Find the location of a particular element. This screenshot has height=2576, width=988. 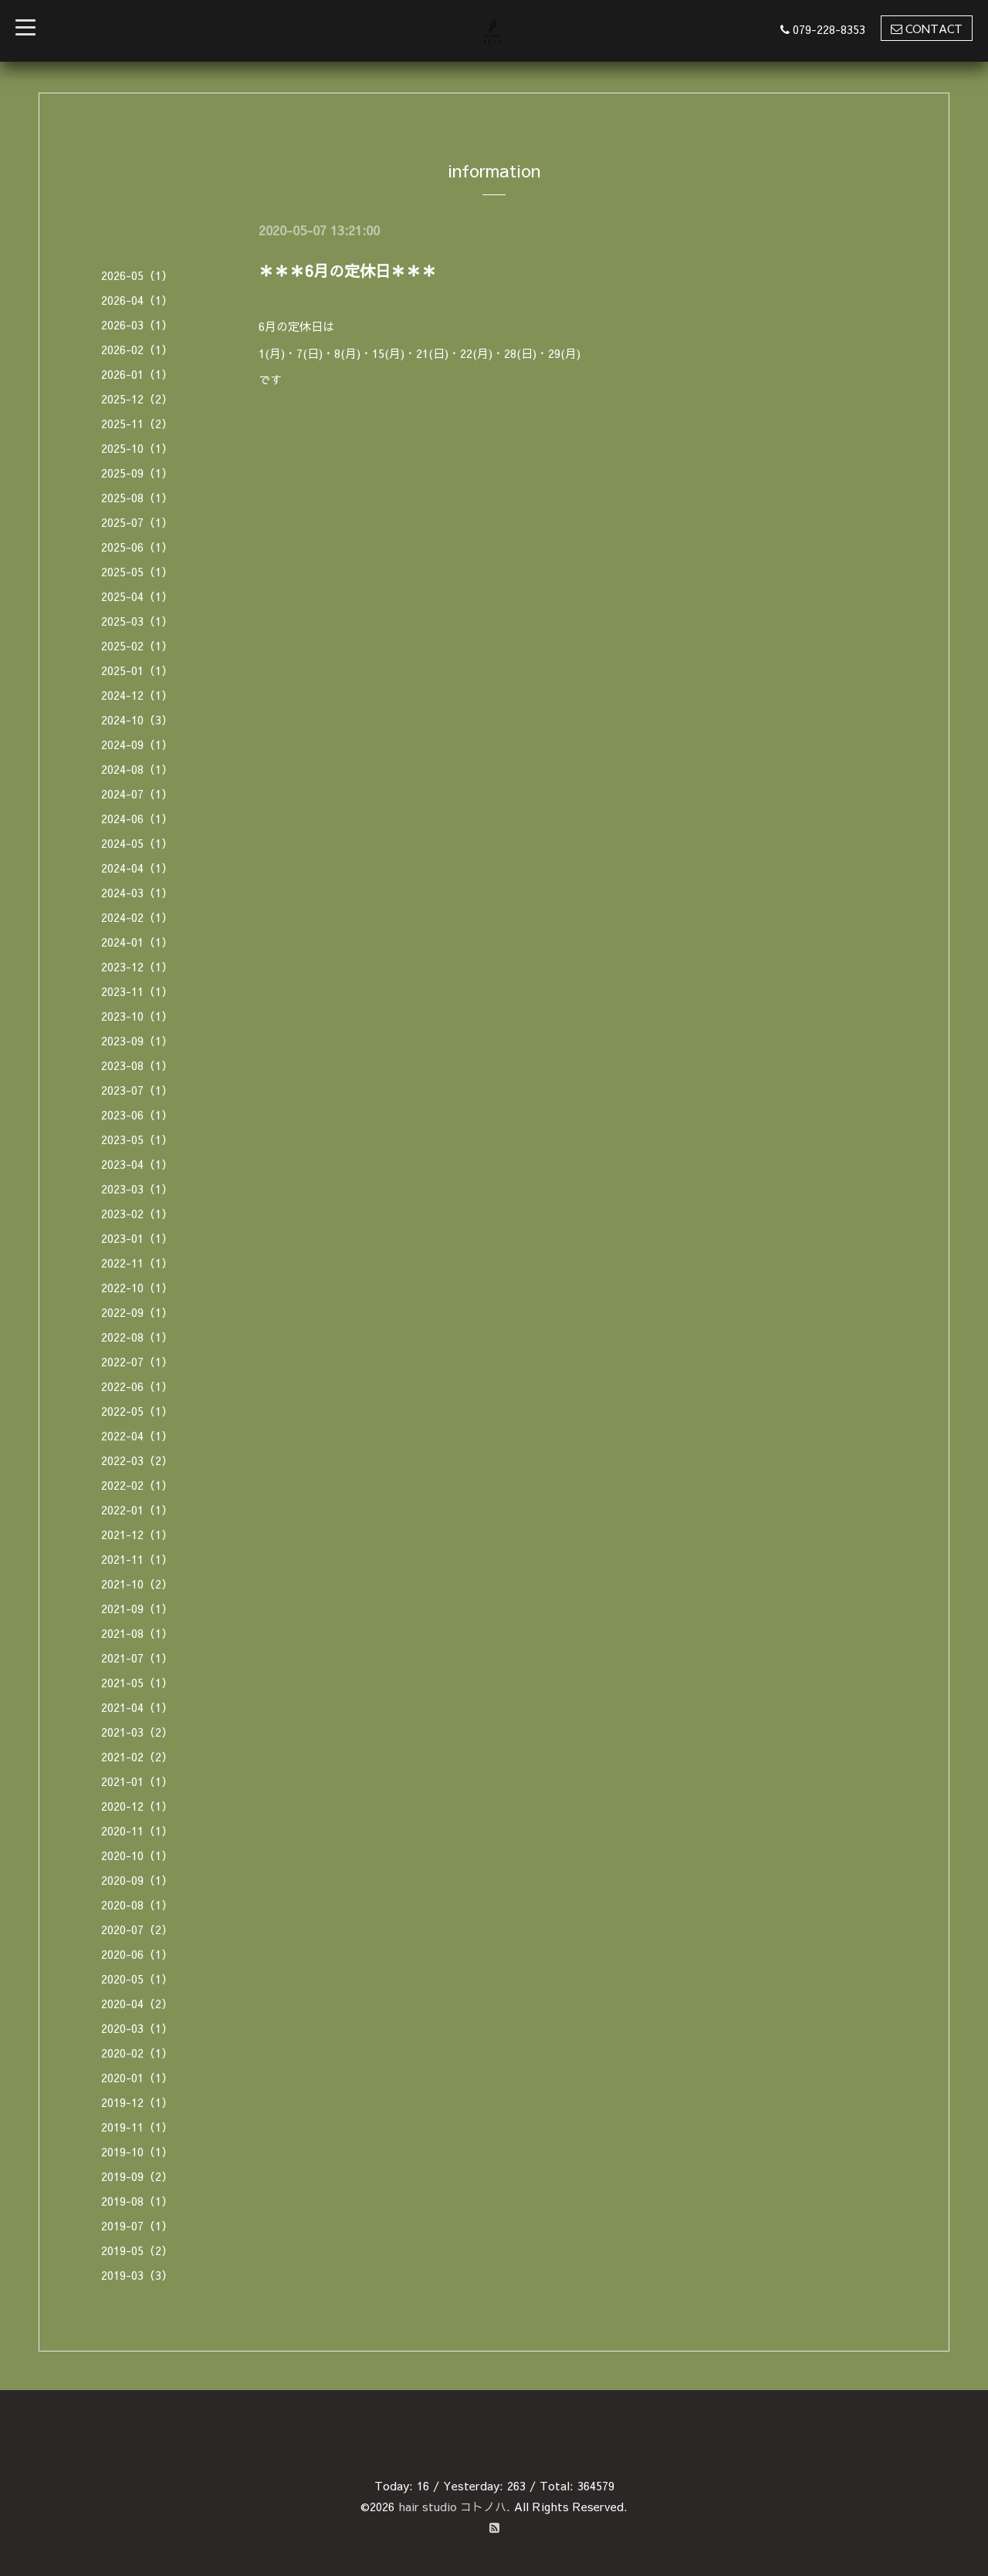

2025-06（1） is located at coordinates (137, 546).